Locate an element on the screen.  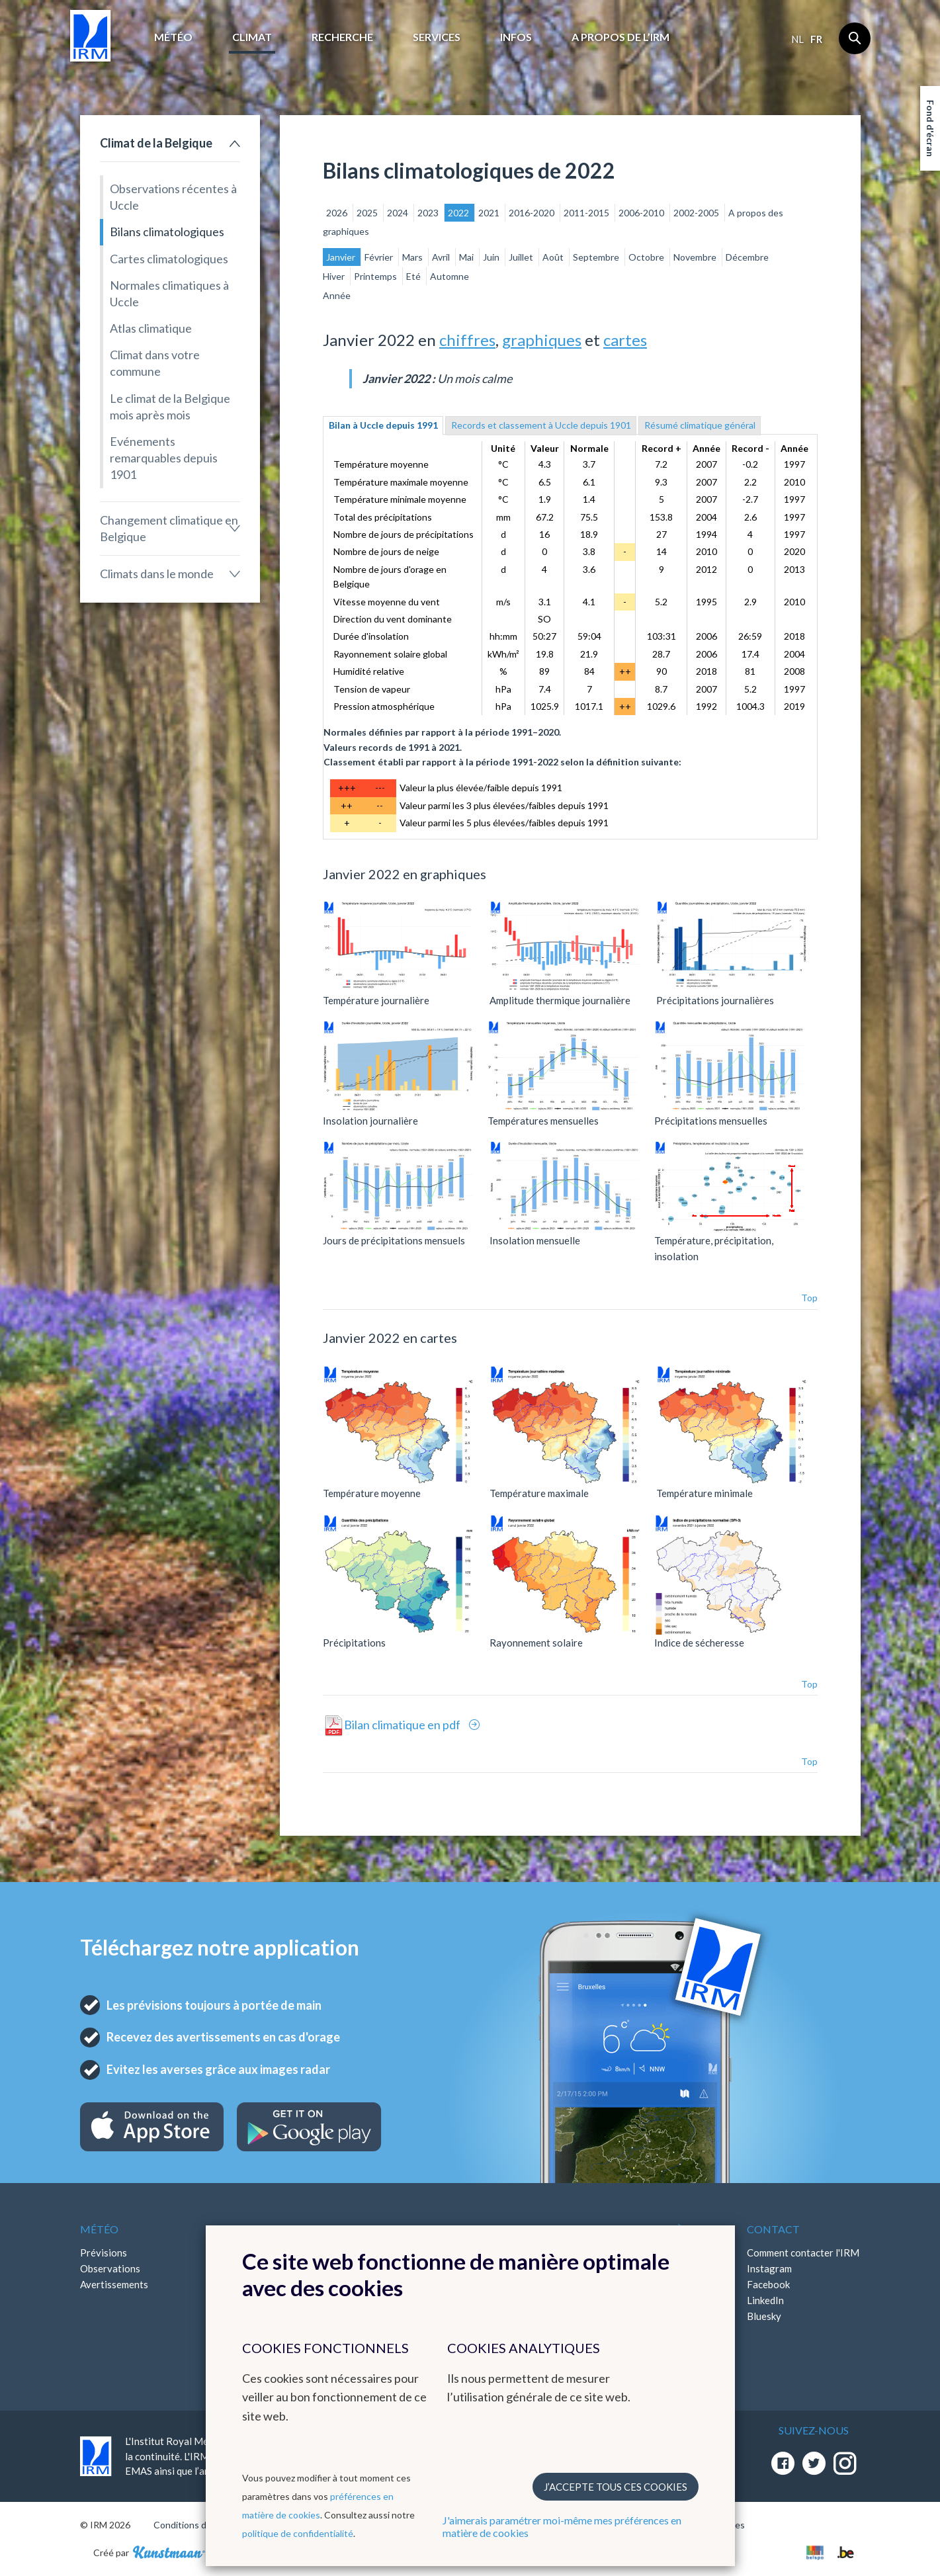
Comment contacter l'IRM is located at coordinates (803, 2252).